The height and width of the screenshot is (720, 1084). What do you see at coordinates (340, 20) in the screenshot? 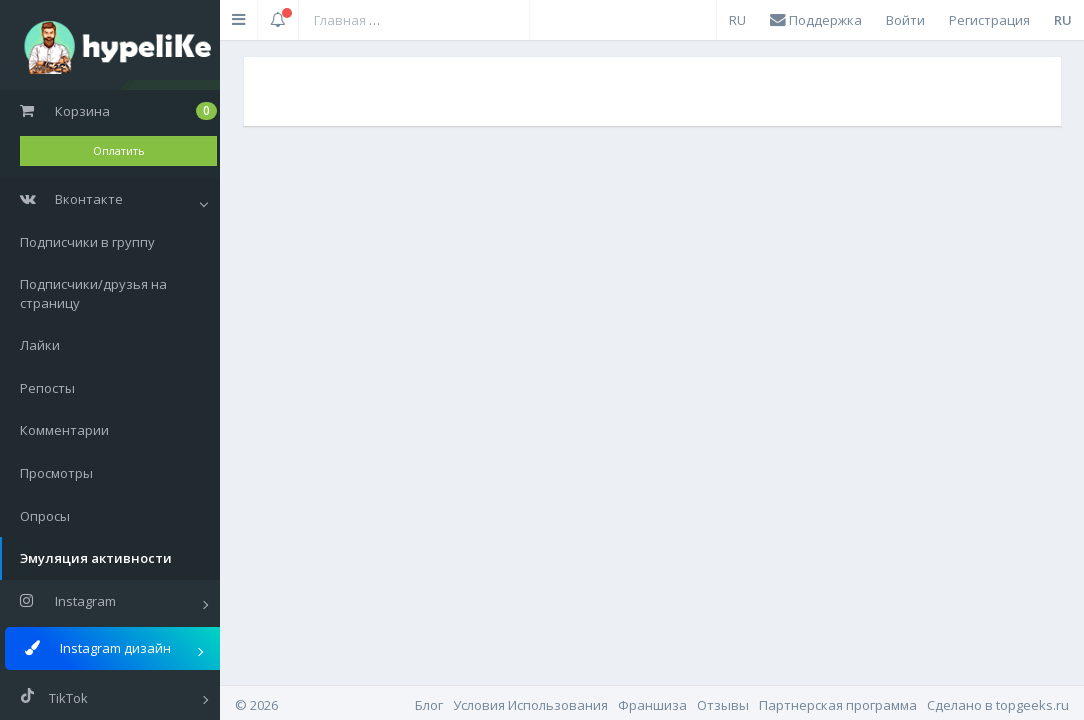
I see `Главная` at bounding box center [340, 20].